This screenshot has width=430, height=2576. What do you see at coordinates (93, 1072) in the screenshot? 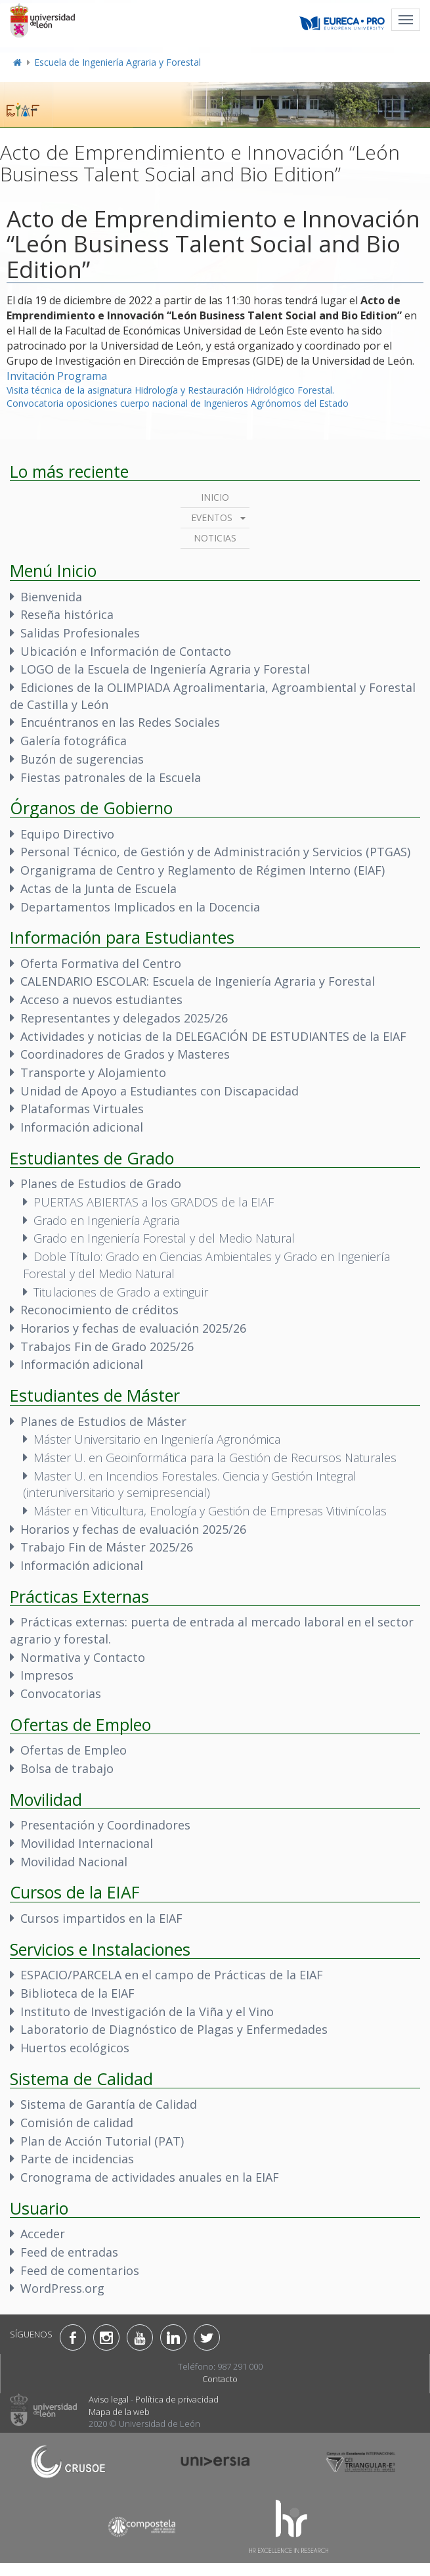
I see `Transporte y Alojamiento` at bounding box center [93, 1072].